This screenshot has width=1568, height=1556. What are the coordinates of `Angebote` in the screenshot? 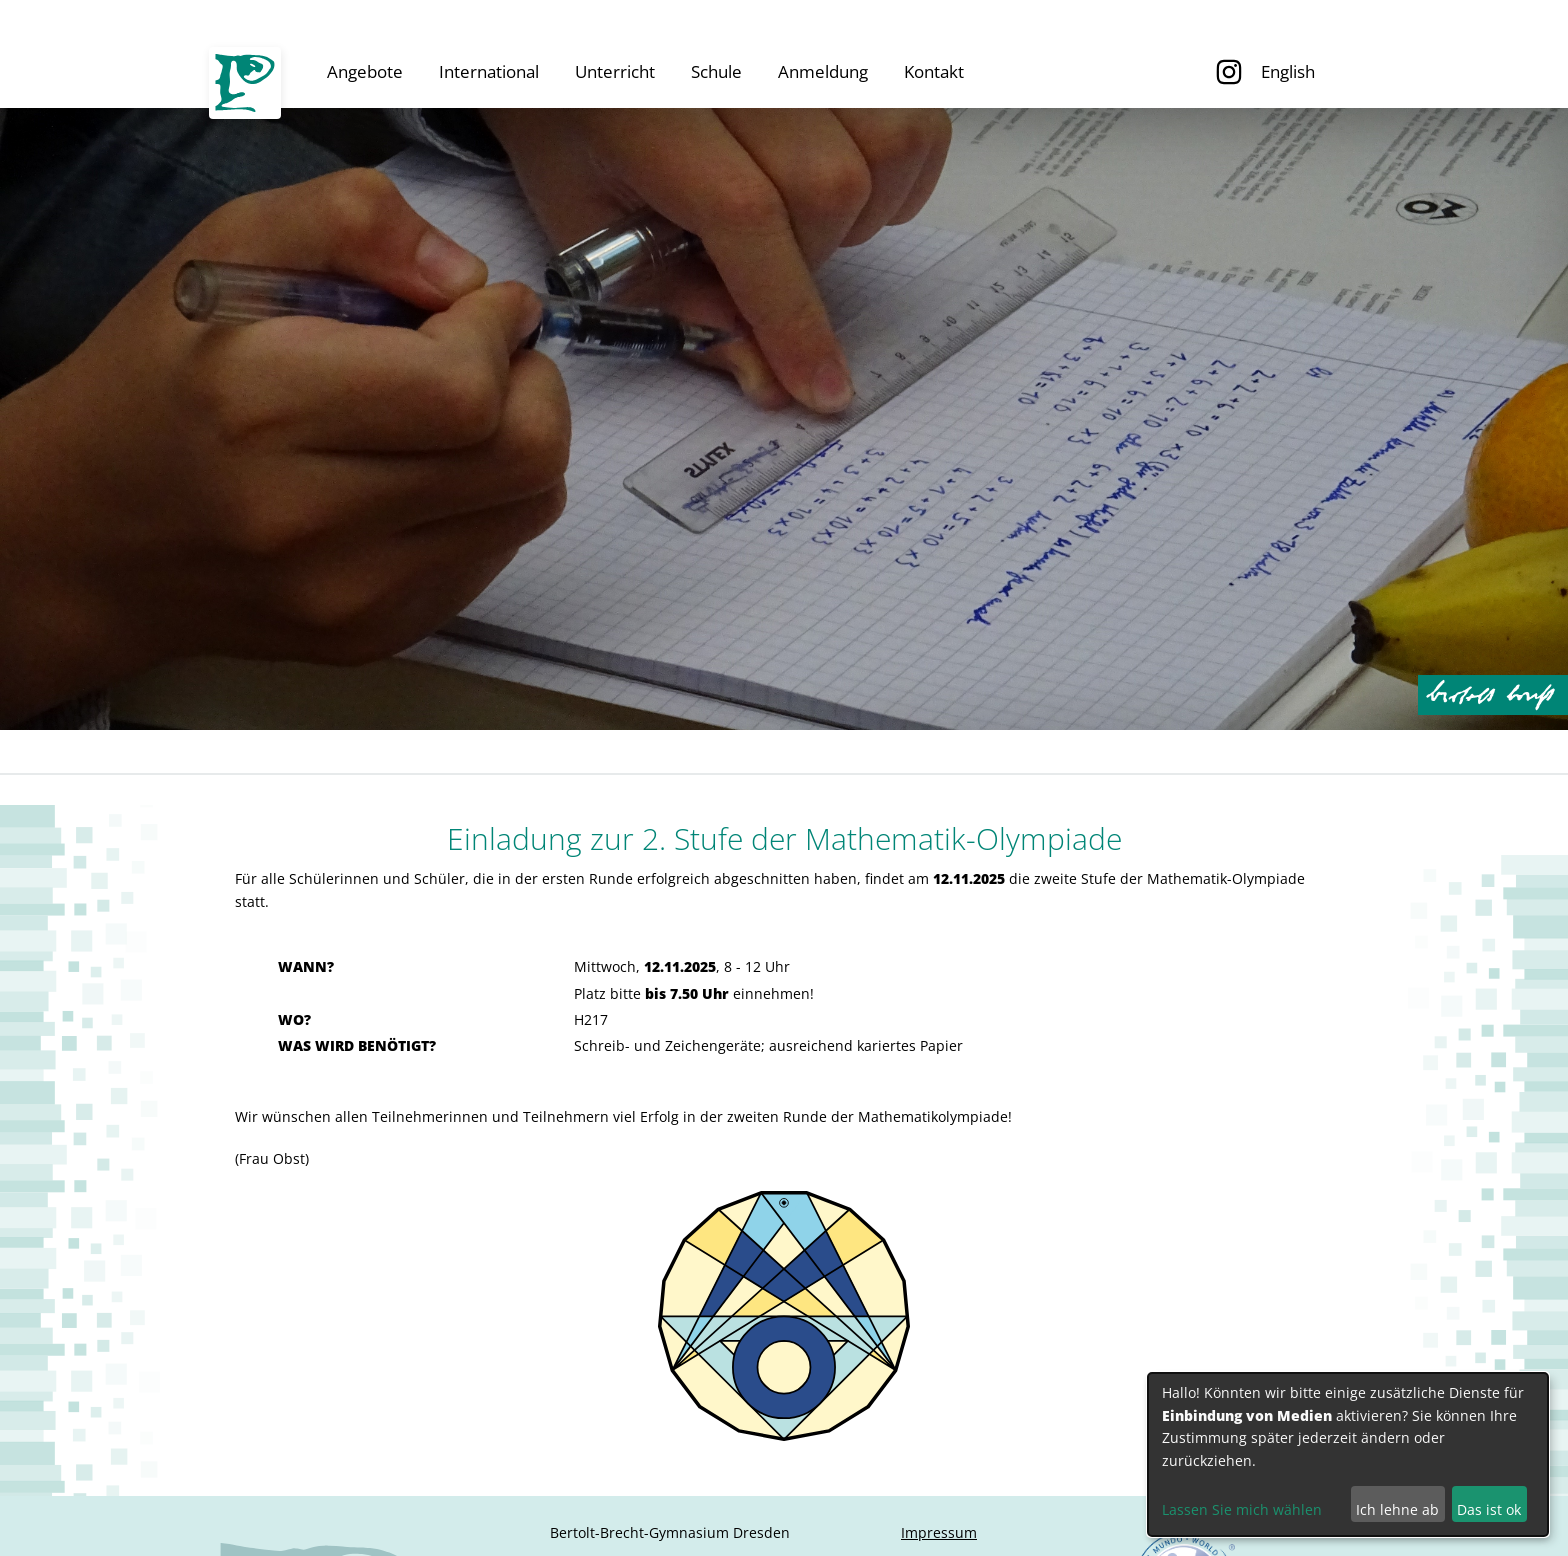 It's located at (365, 71).